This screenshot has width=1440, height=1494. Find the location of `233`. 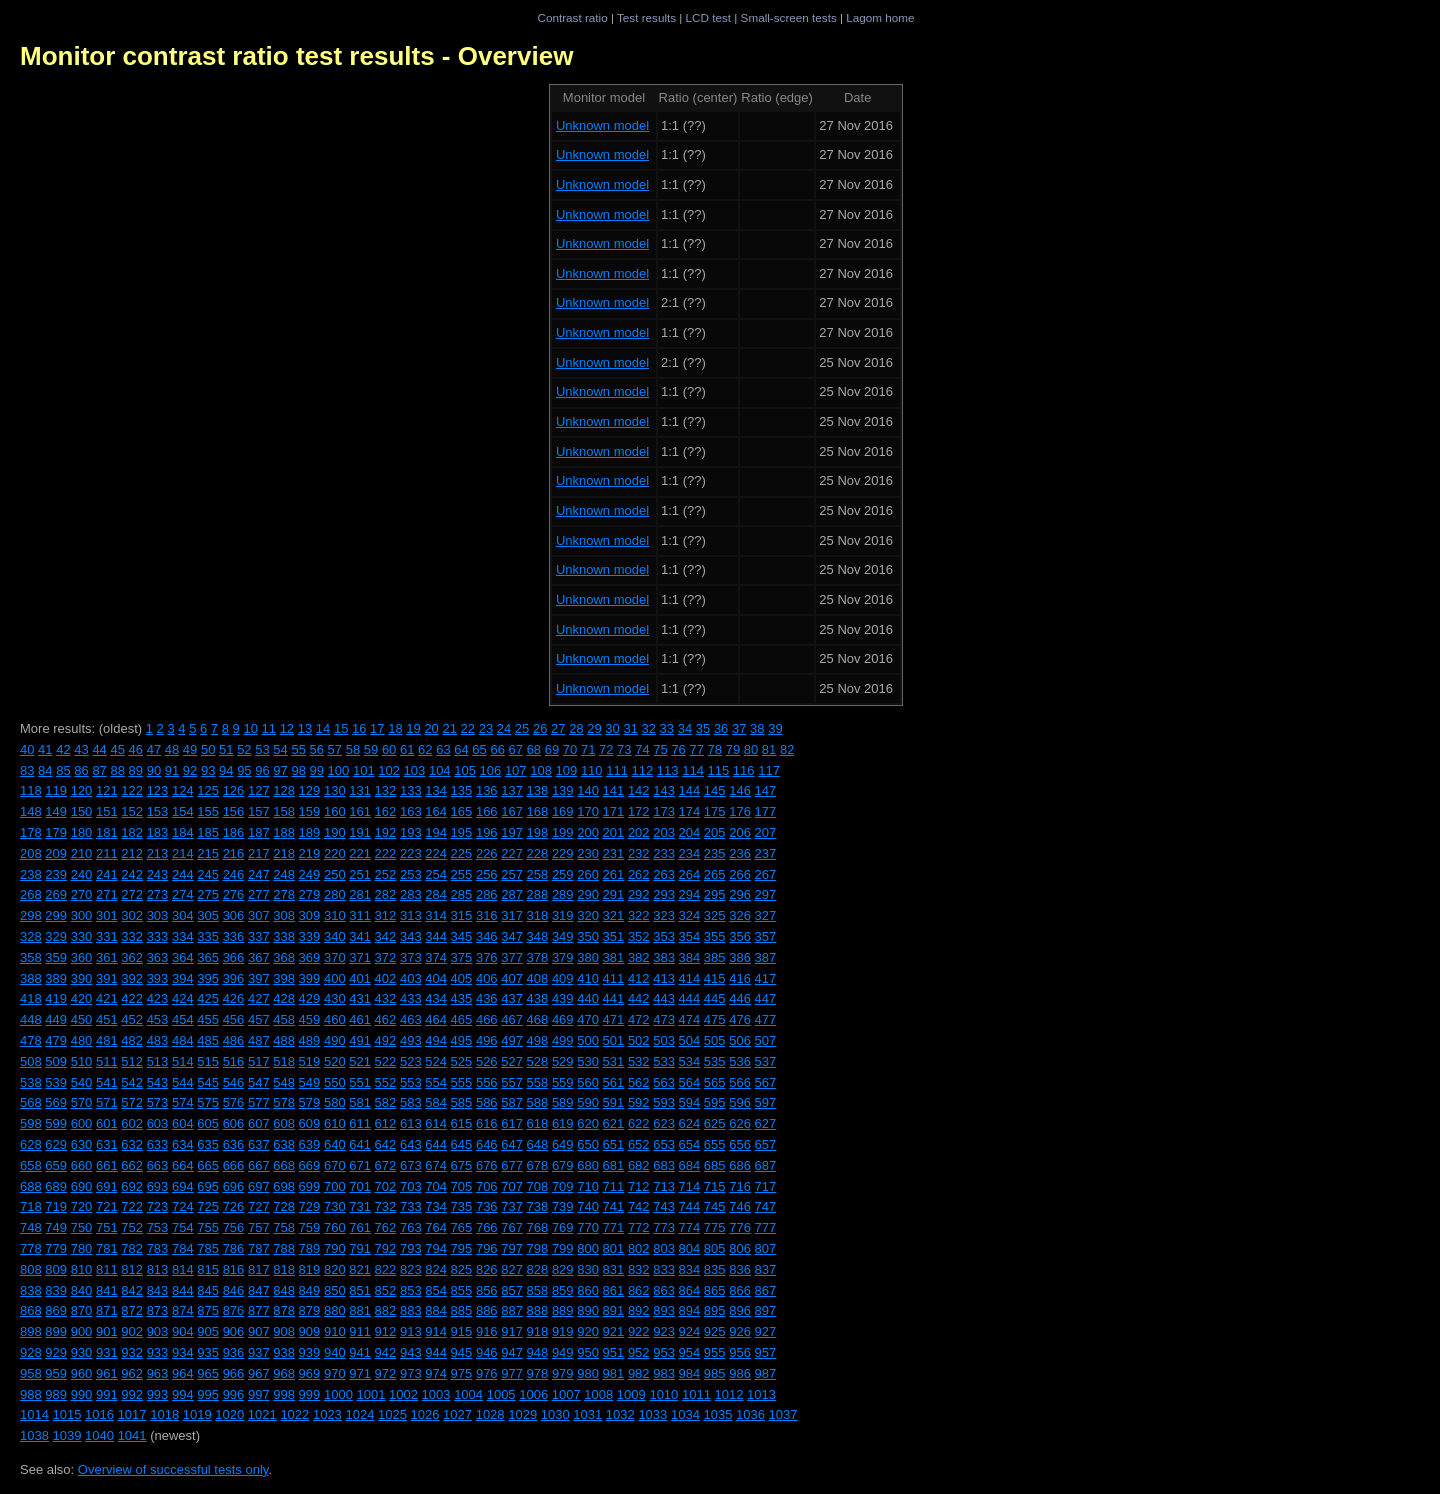

233 is located at coordinates (664, 853).